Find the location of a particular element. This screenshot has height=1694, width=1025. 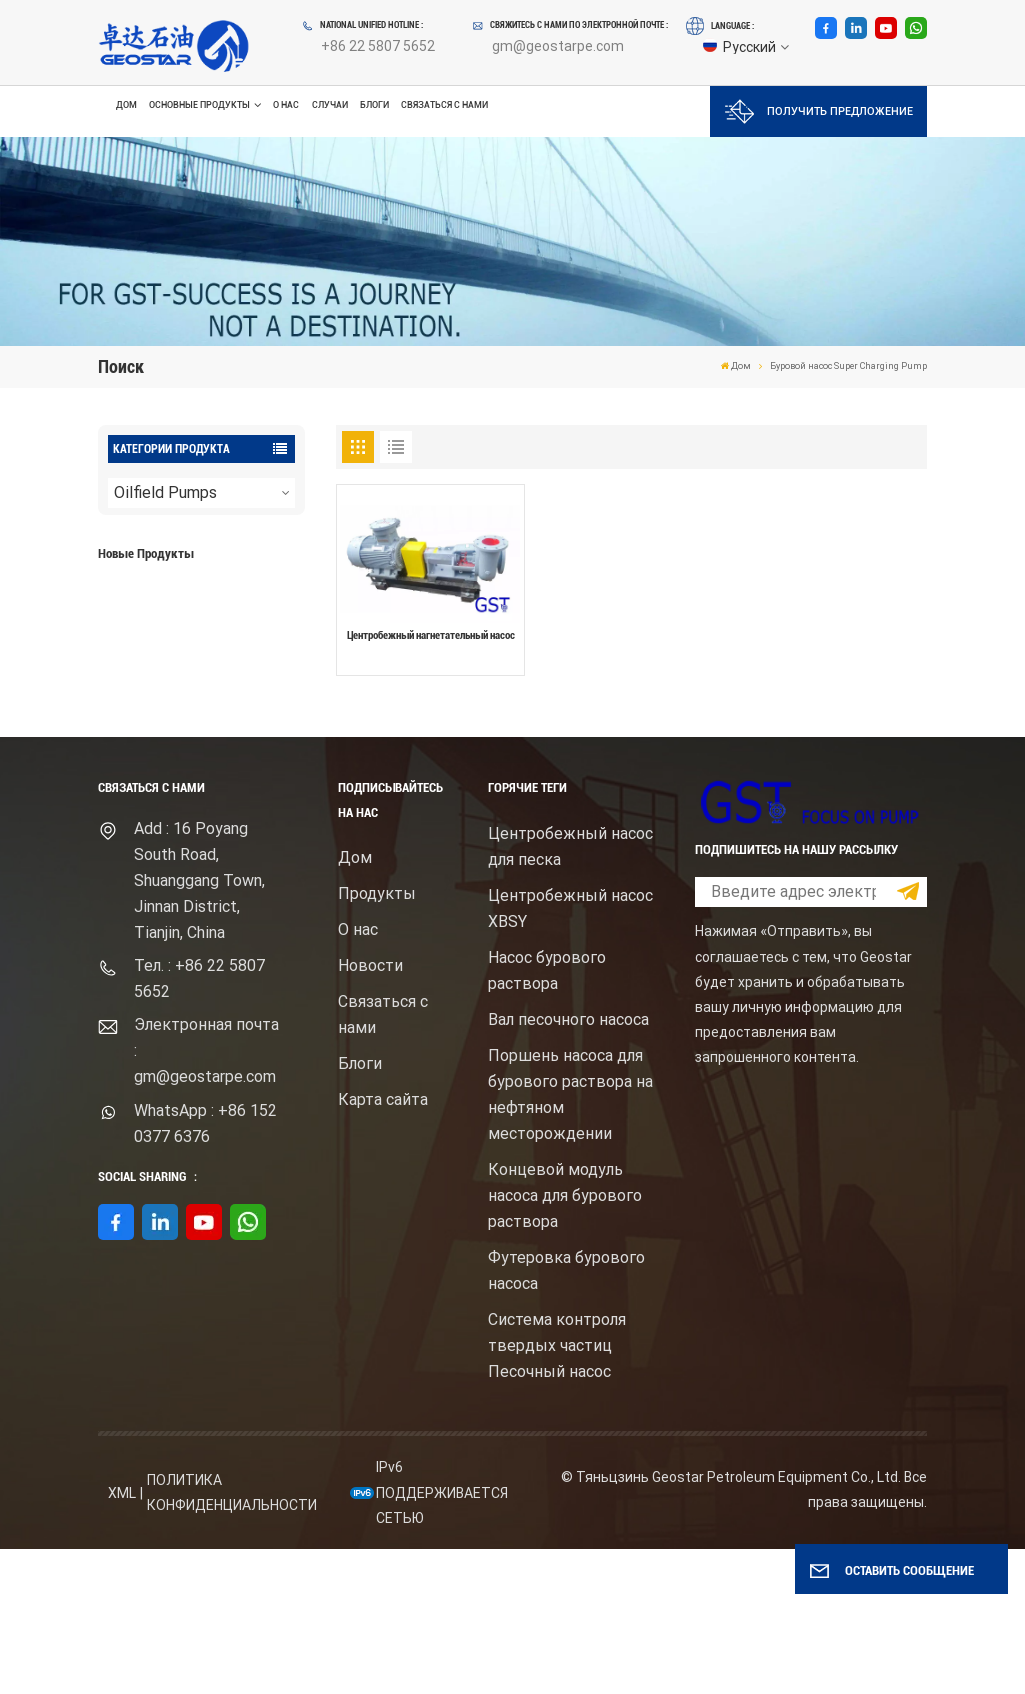

Карта сайта is located at coordinates (383, 1243).